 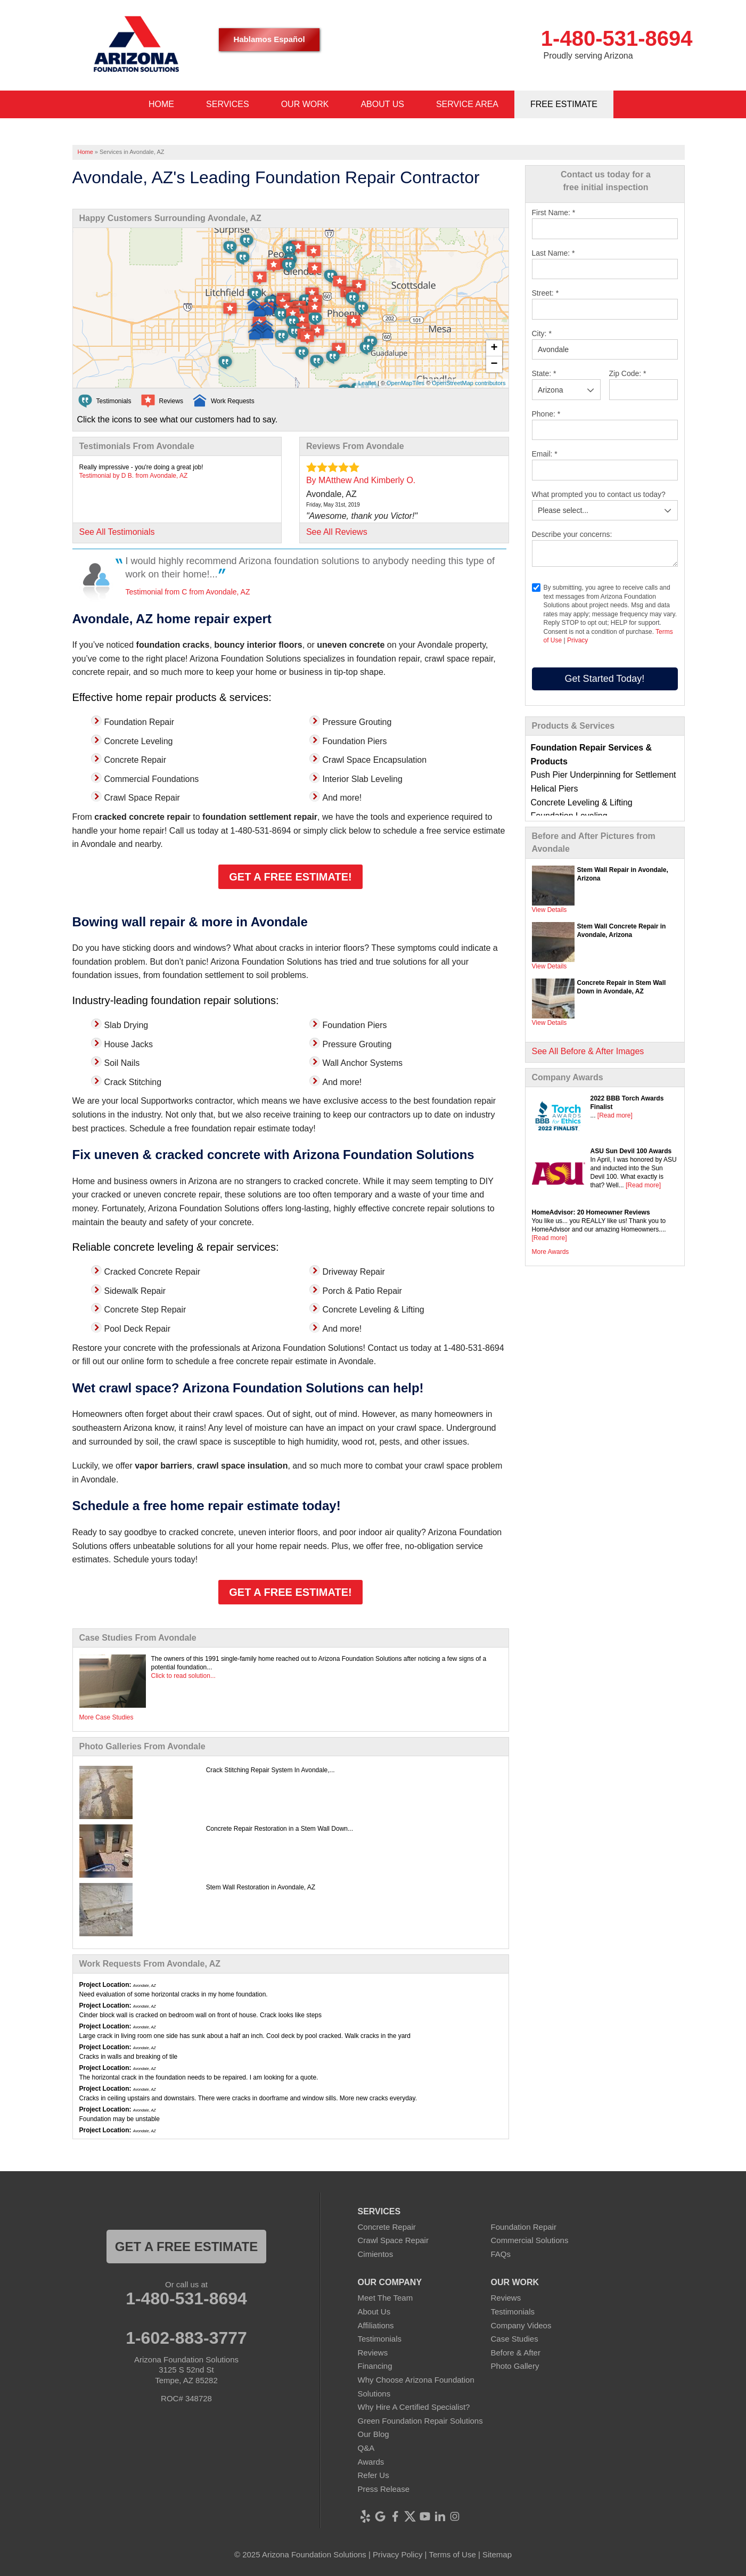 What do you see at coordinates (133, 475) in the screenshot?
I see `Testimonial by D B. from Avondale, AZ` at bounding box center [133, 475].